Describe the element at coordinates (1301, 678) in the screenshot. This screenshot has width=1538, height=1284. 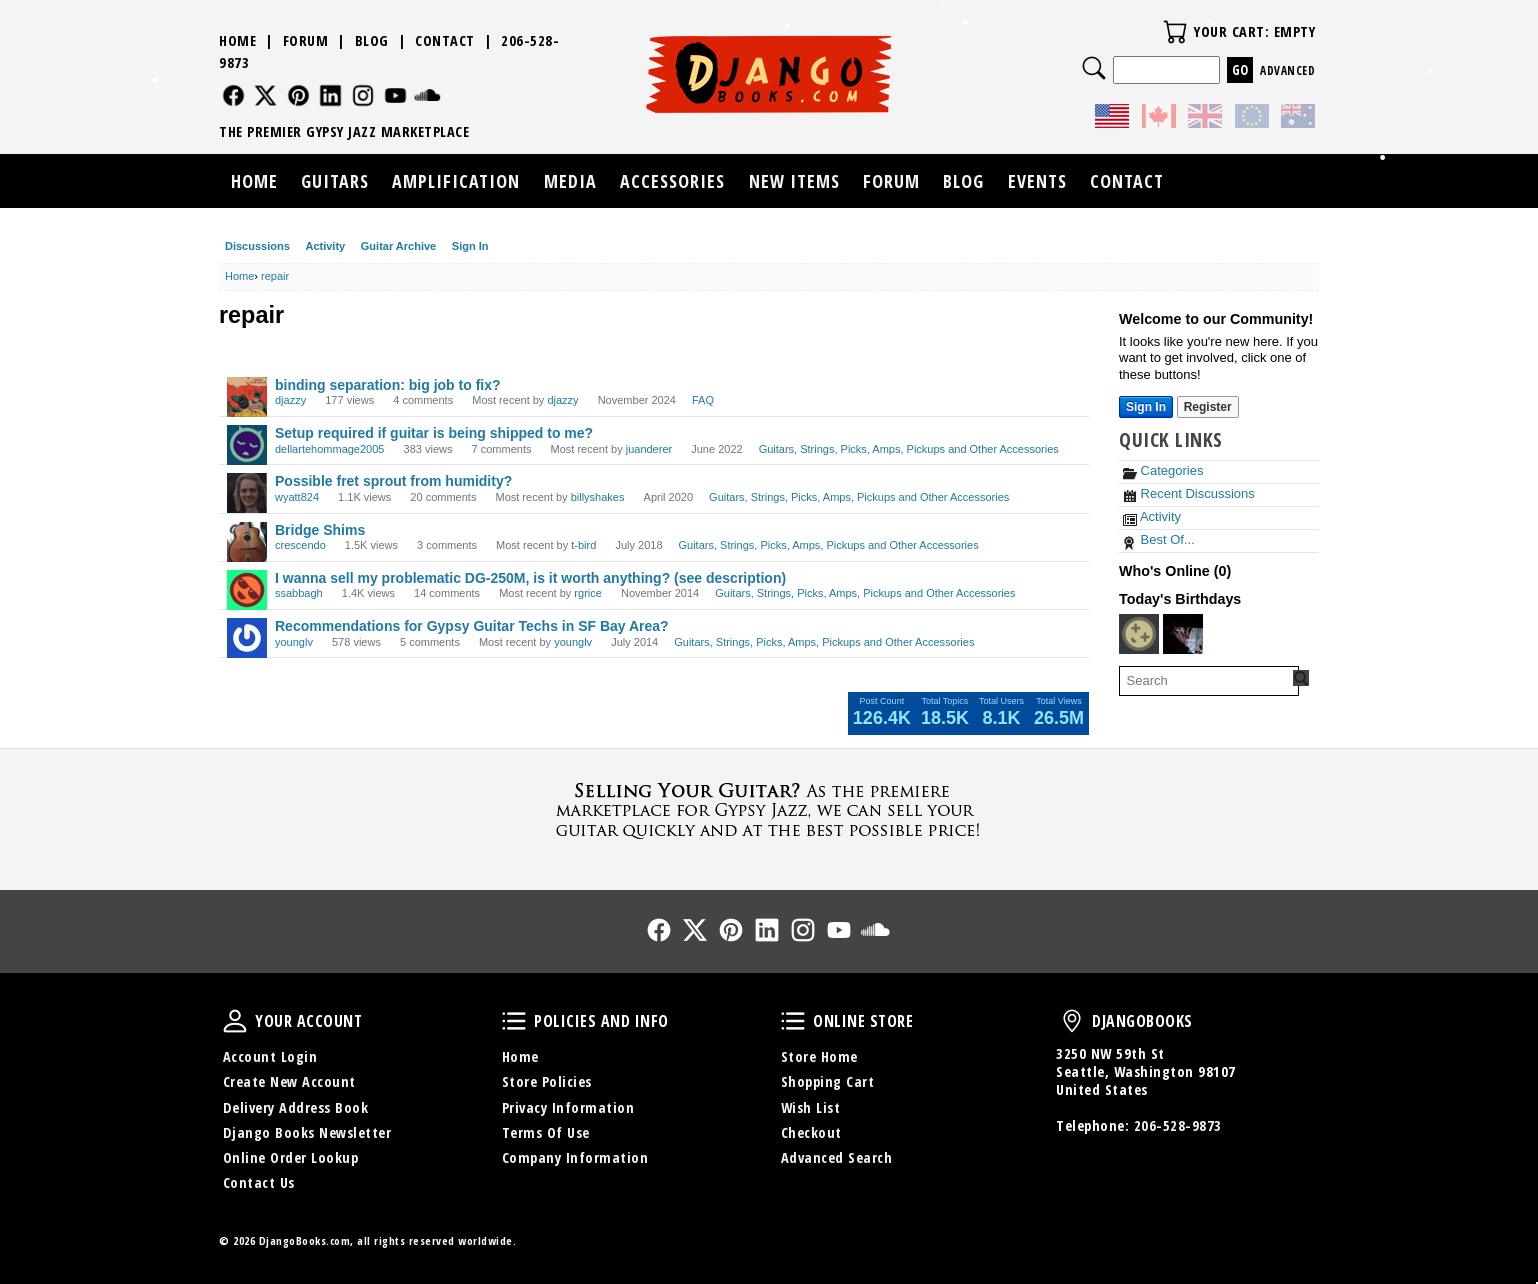
I see `[Search Forum]` at that location.